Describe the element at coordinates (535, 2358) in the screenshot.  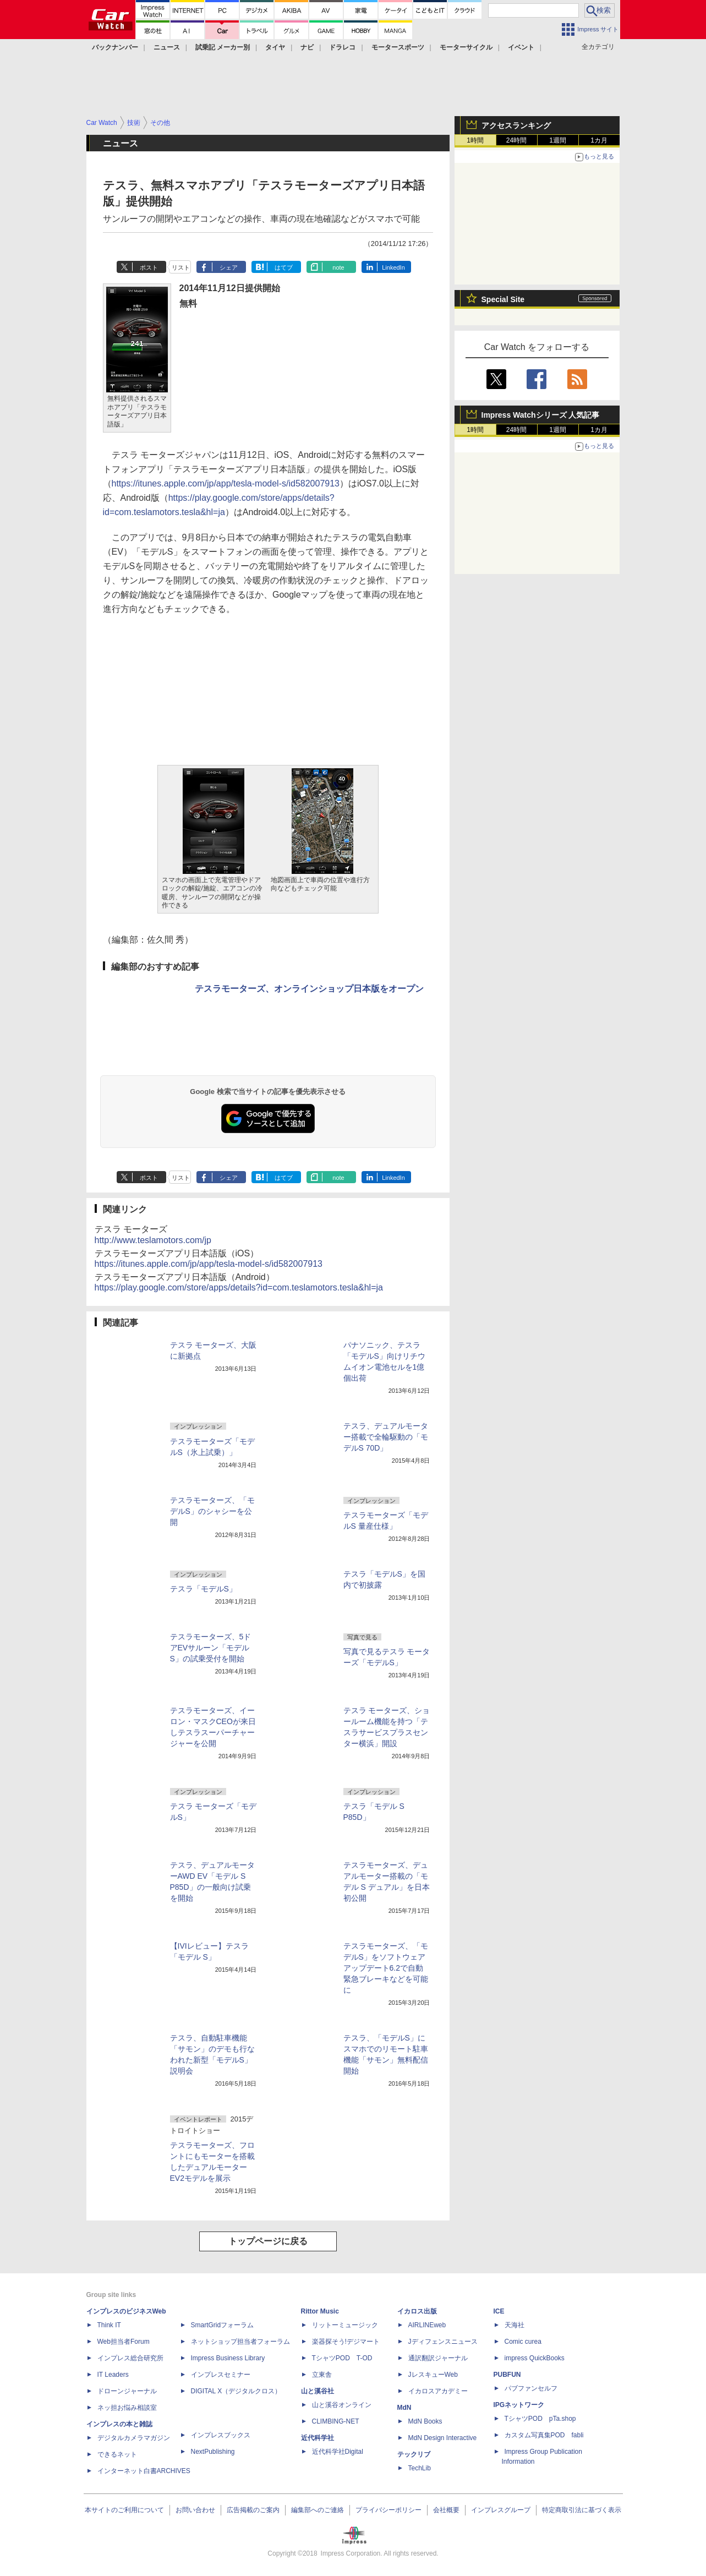
I see `impress QuickBooks` at that location.